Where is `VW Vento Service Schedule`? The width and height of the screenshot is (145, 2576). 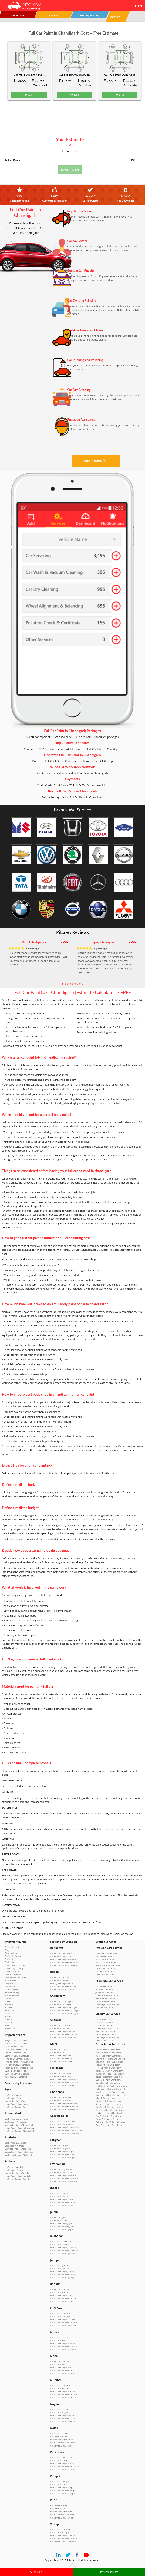 VW Vento Service Schedule is located at coordinates (17, 2074).